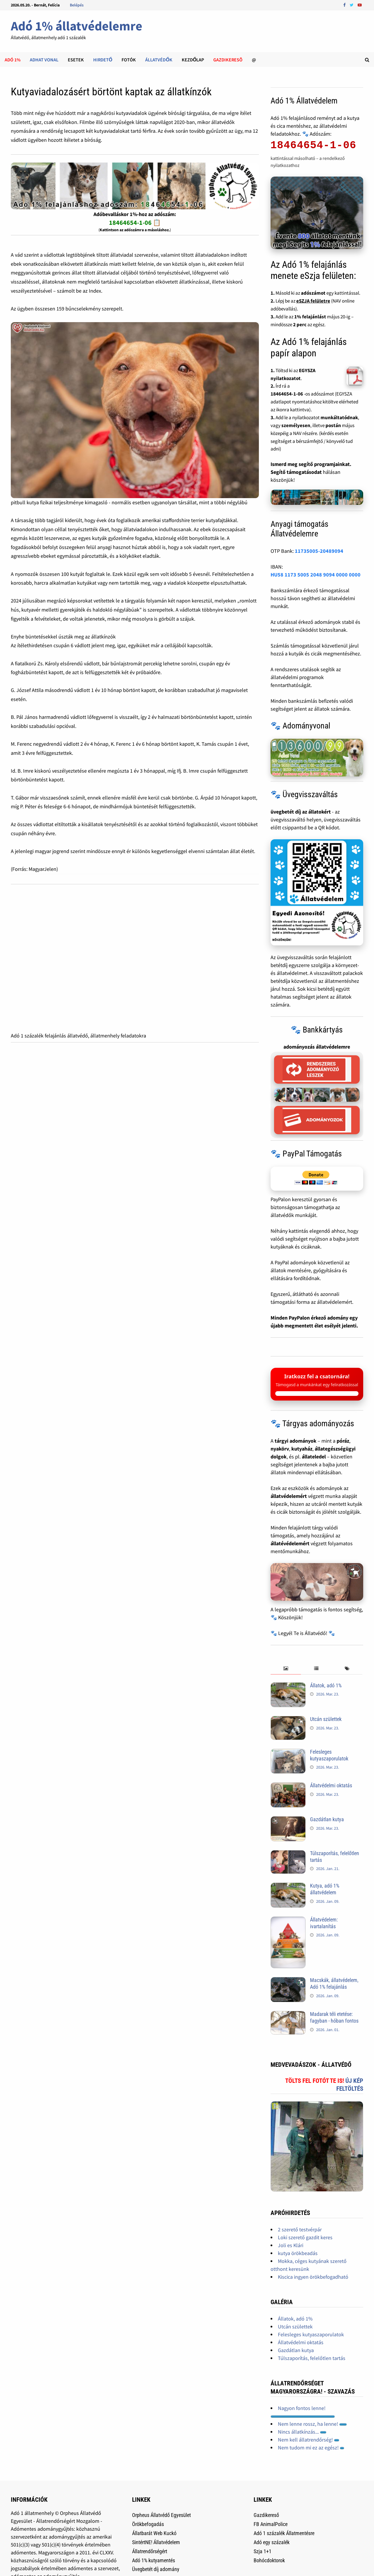  What do you see at coordinates (313, 2276) in the screenshot?
I see `Kiscica ingyen örökbefogadható` at bounding box center [313, 2276].